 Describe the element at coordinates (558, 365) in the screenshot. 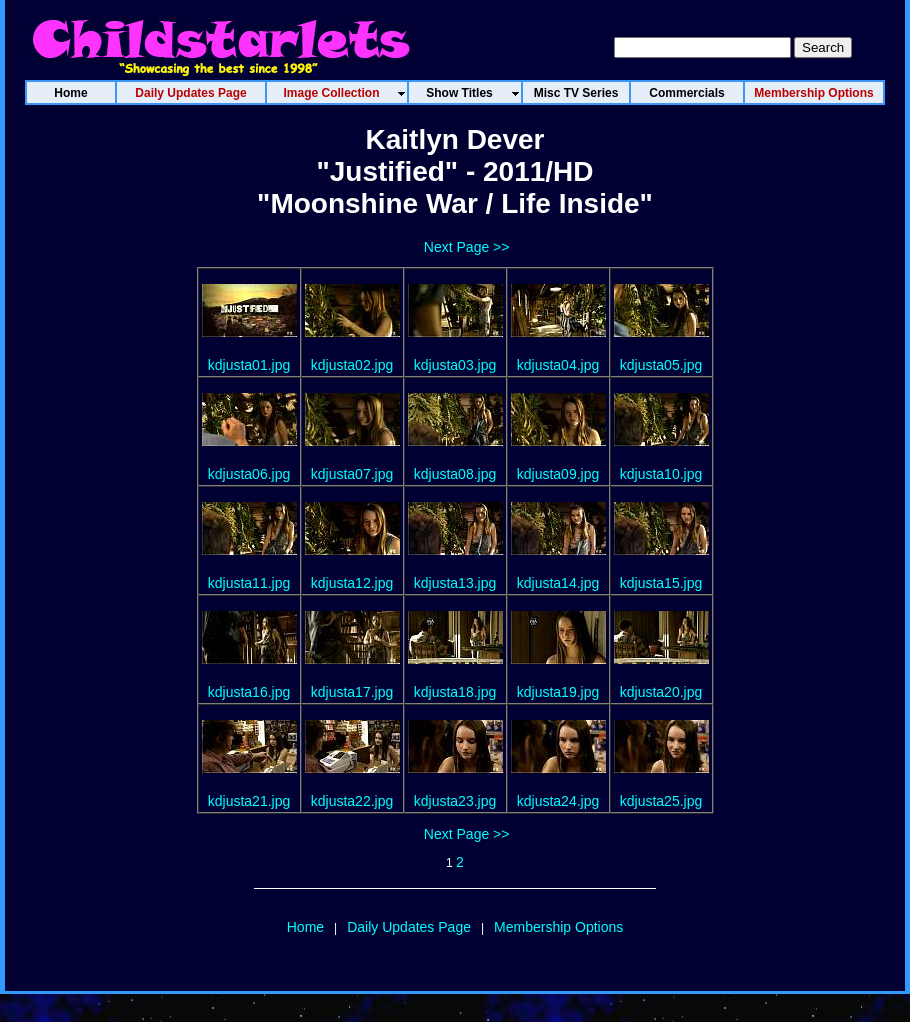

I see `kdjusta04.jpg` at that location.